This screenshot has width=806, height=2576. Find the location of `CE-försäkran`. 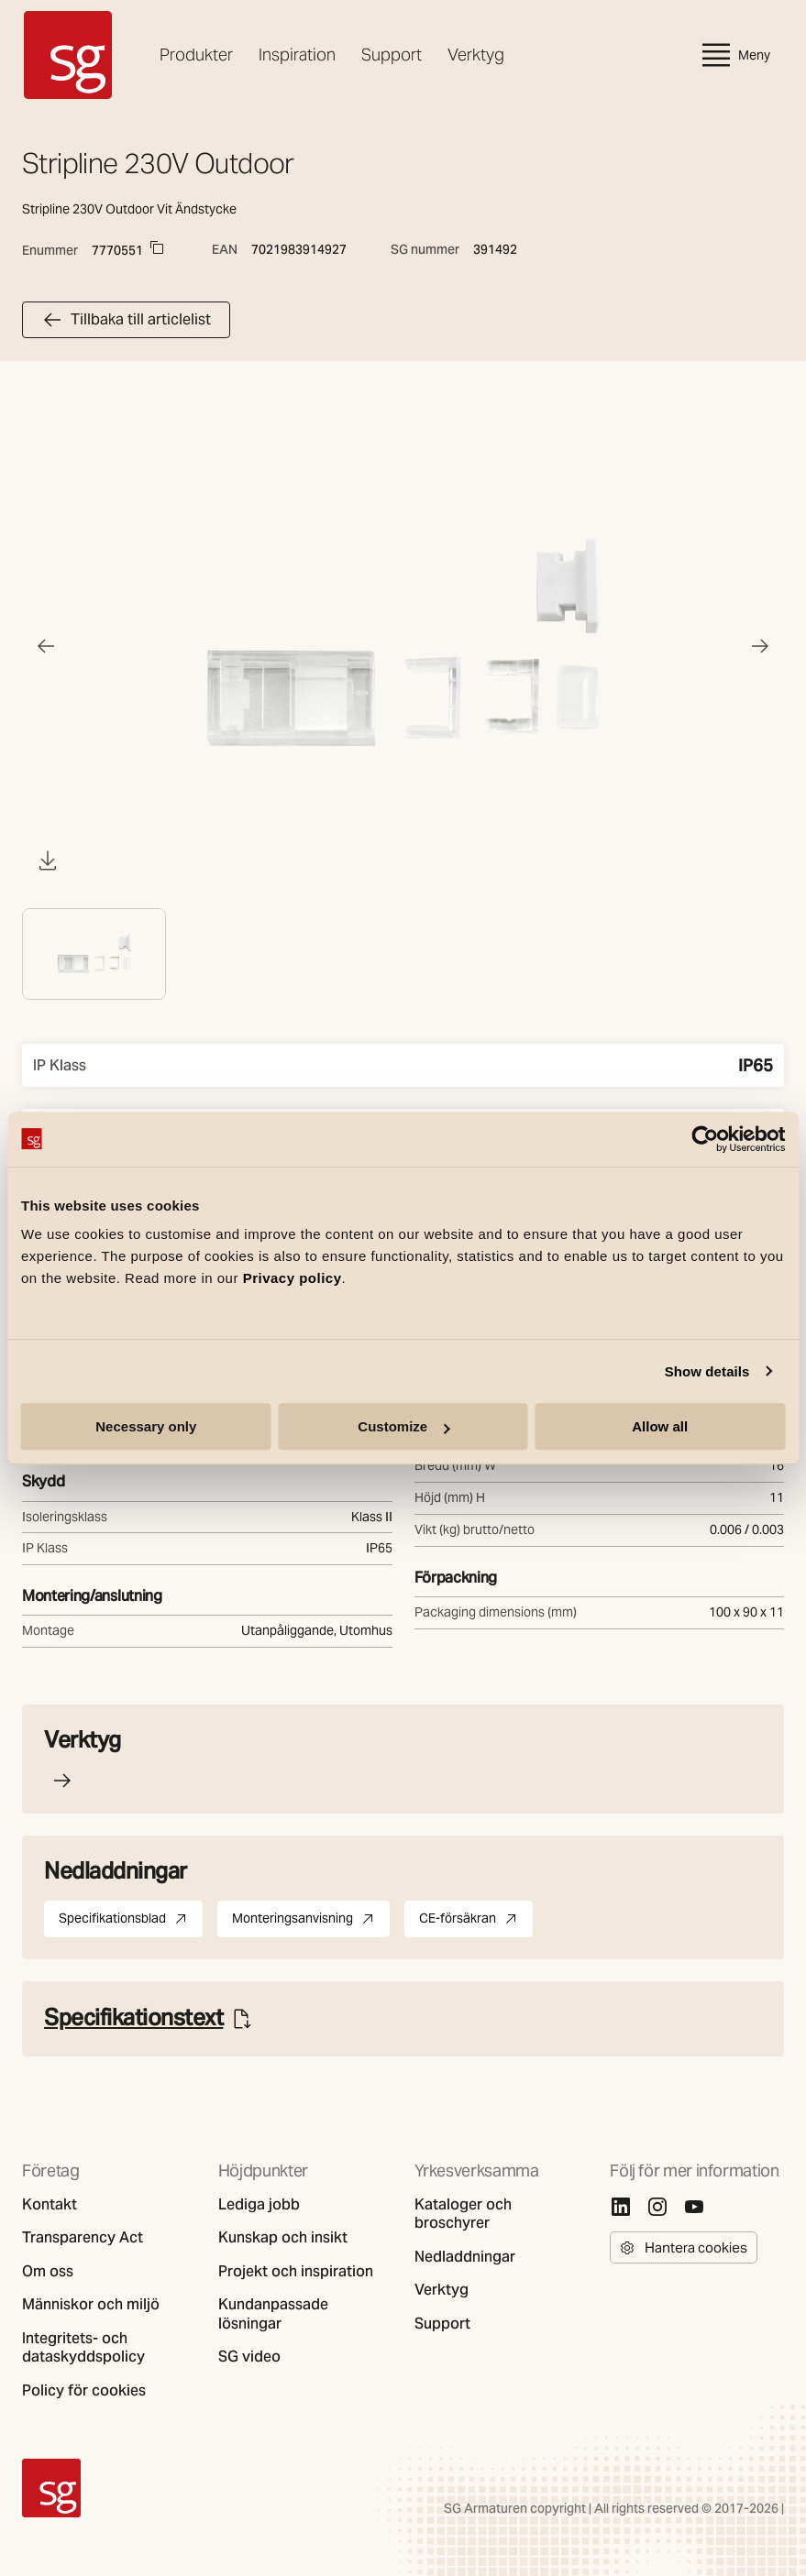

CE-försäkran is located at coordinates (476, 1922).